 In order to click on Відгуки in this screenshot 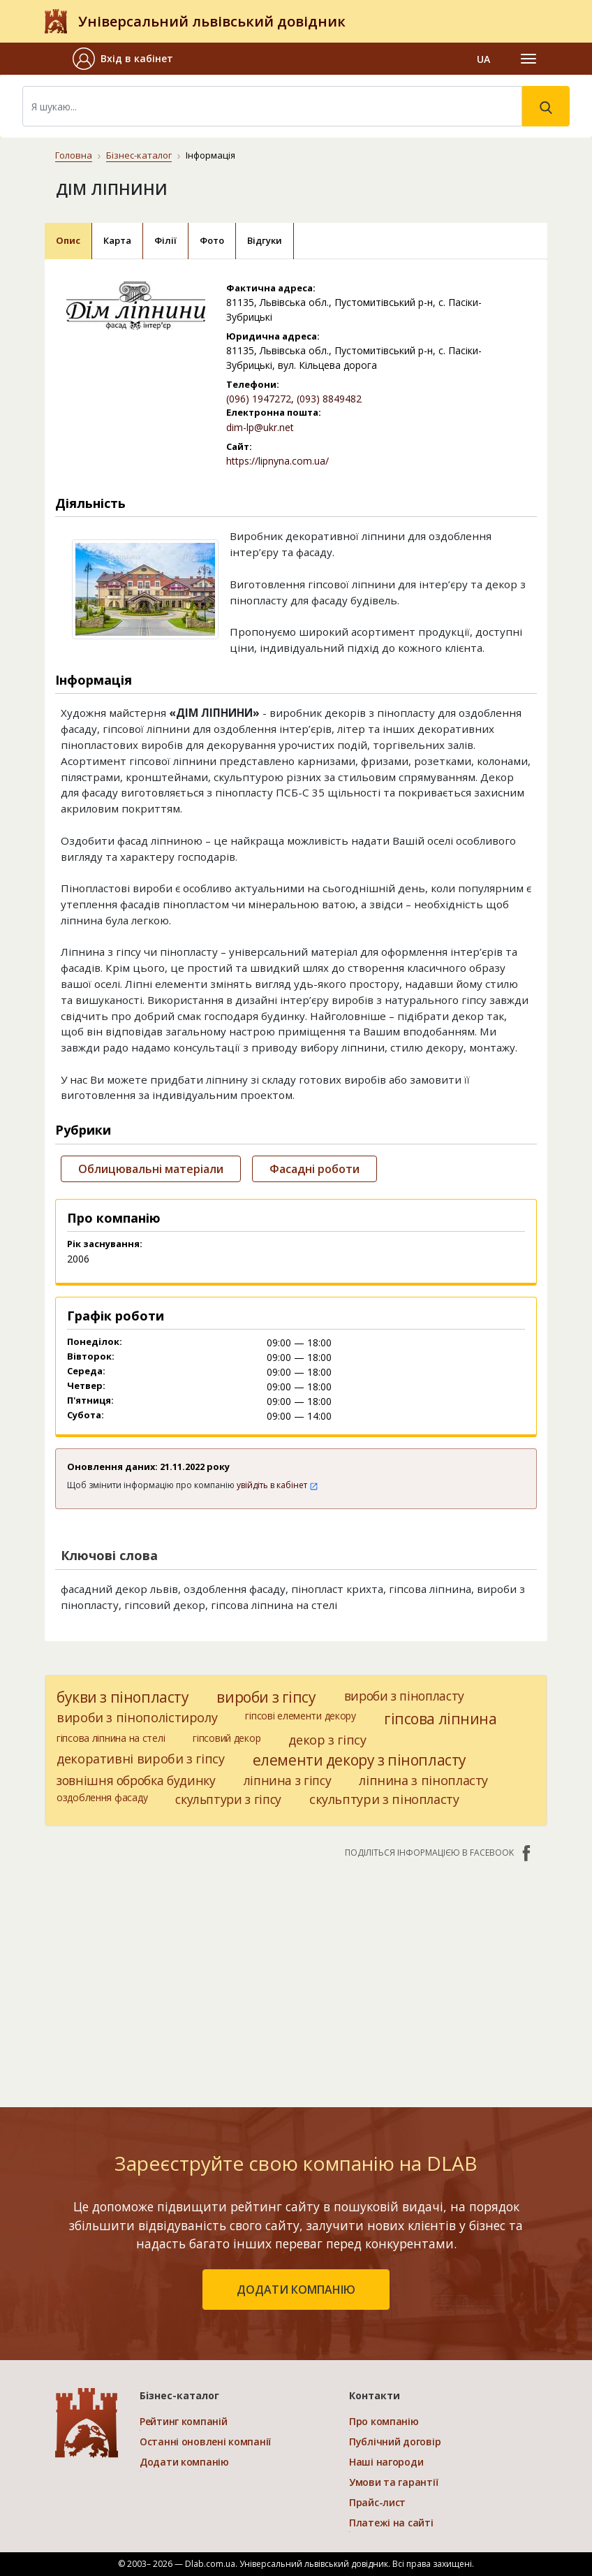, I will do `click(264, 240)`.